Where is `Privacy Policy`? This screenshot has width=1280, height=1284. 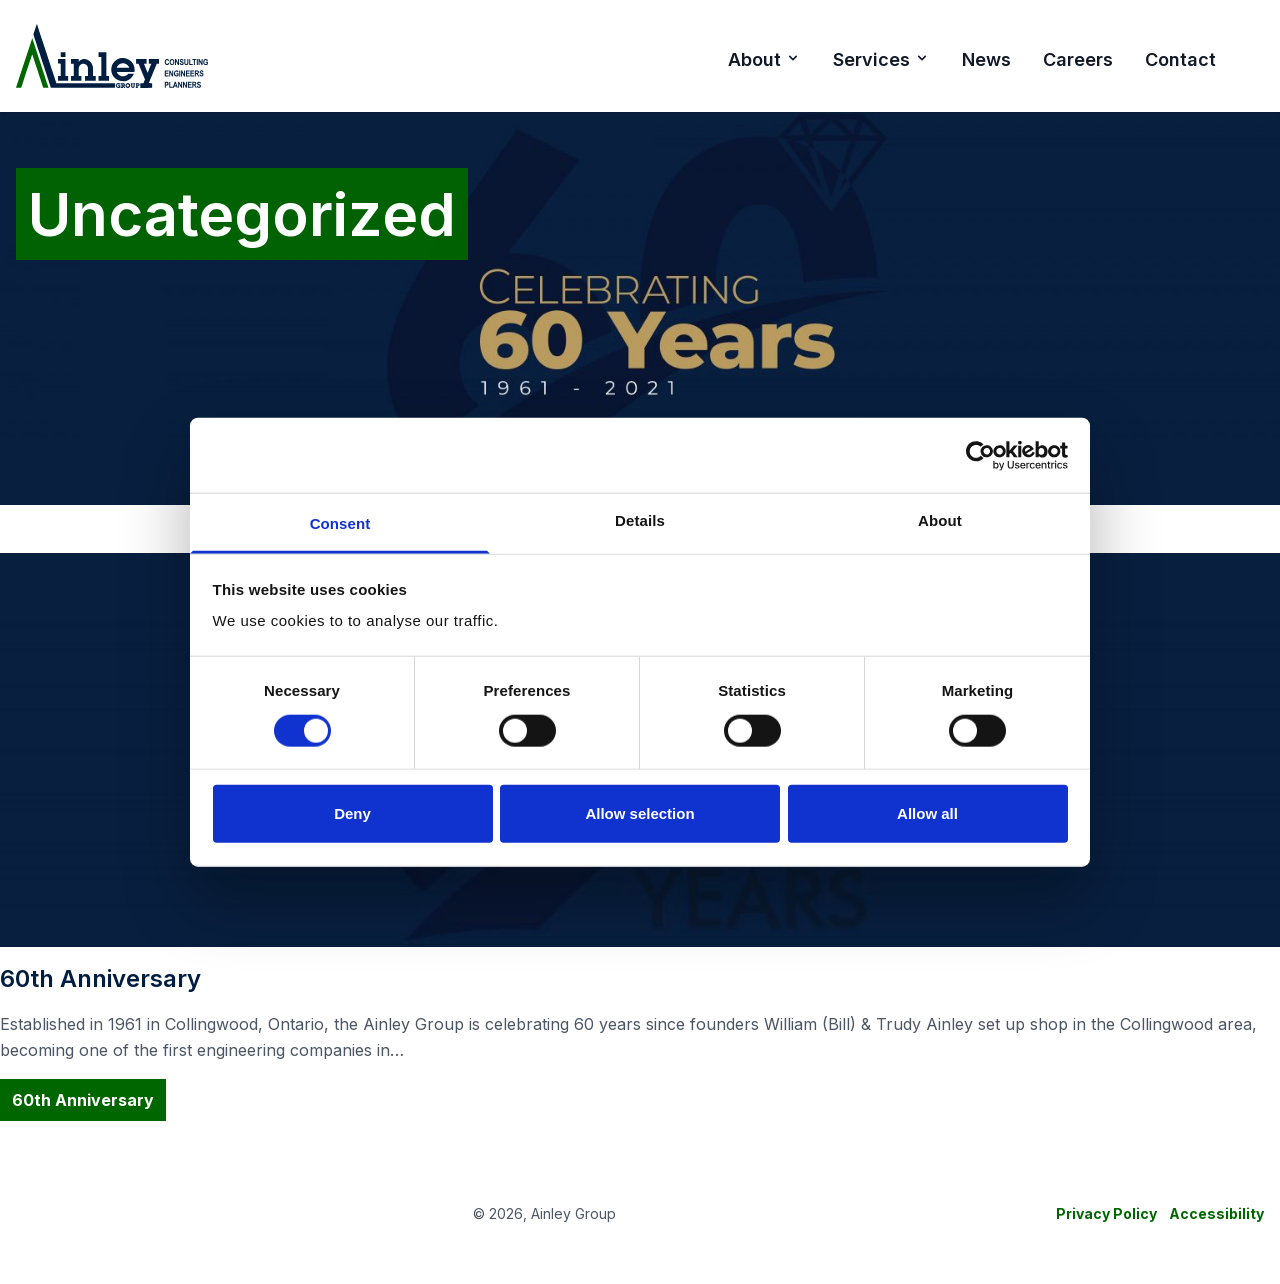
Privacy Policy is located at coordinates (1106, 1213).